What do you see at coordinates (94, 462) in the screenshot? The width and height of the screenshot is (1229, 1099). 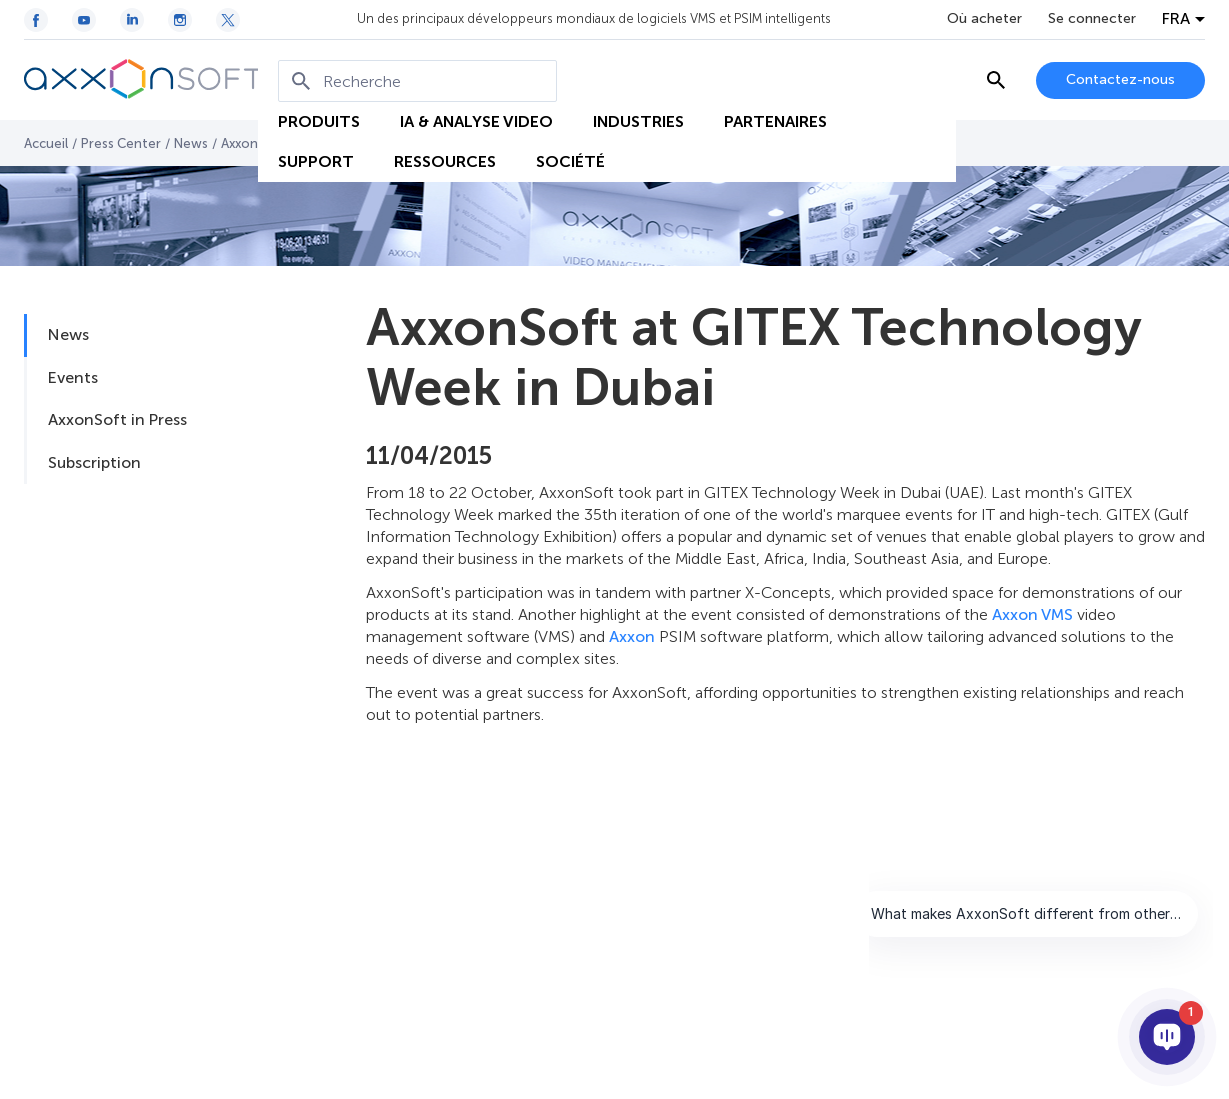 I see `Subscription` at bounding box center [94, 462].